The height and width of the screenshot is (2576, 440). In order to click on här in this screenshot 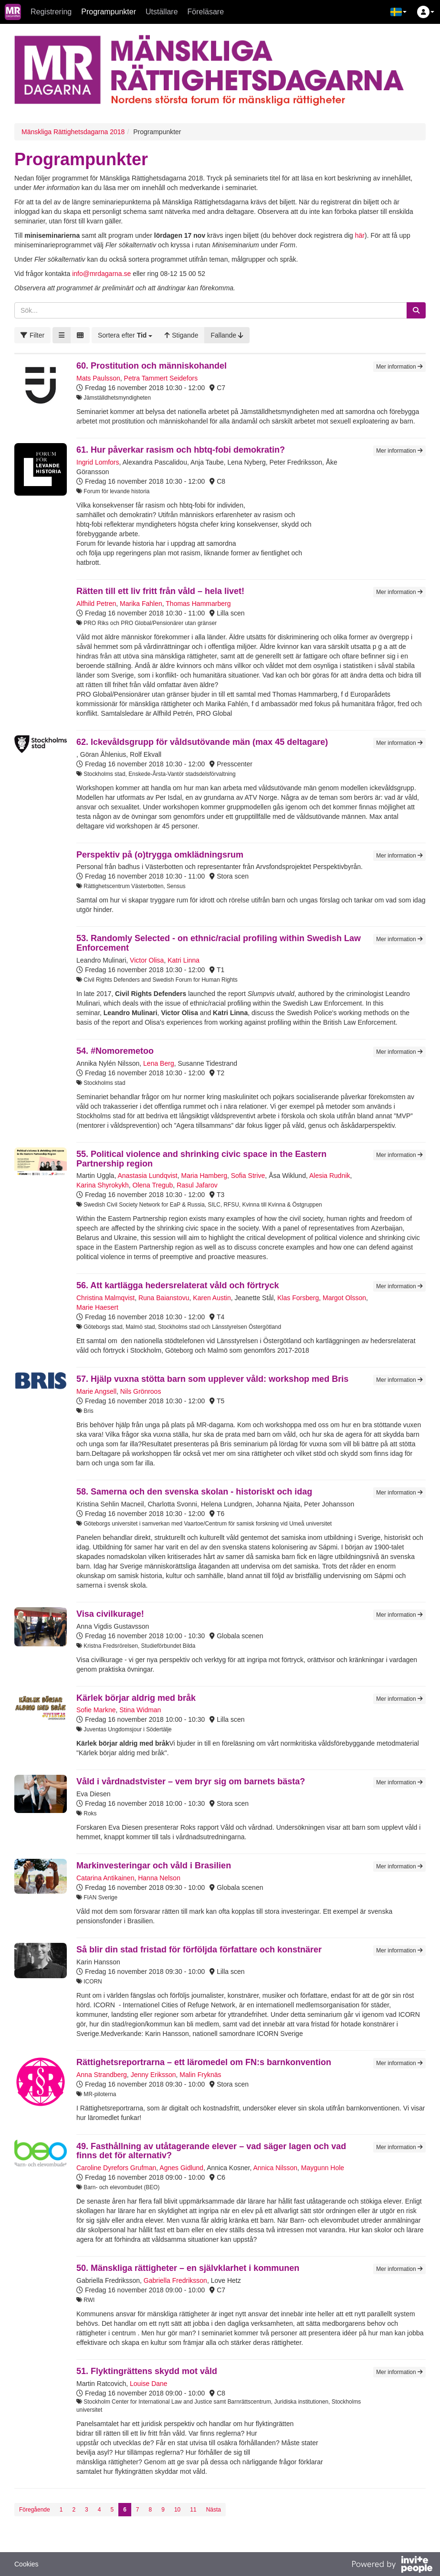, I will do `click(360, 235)`.